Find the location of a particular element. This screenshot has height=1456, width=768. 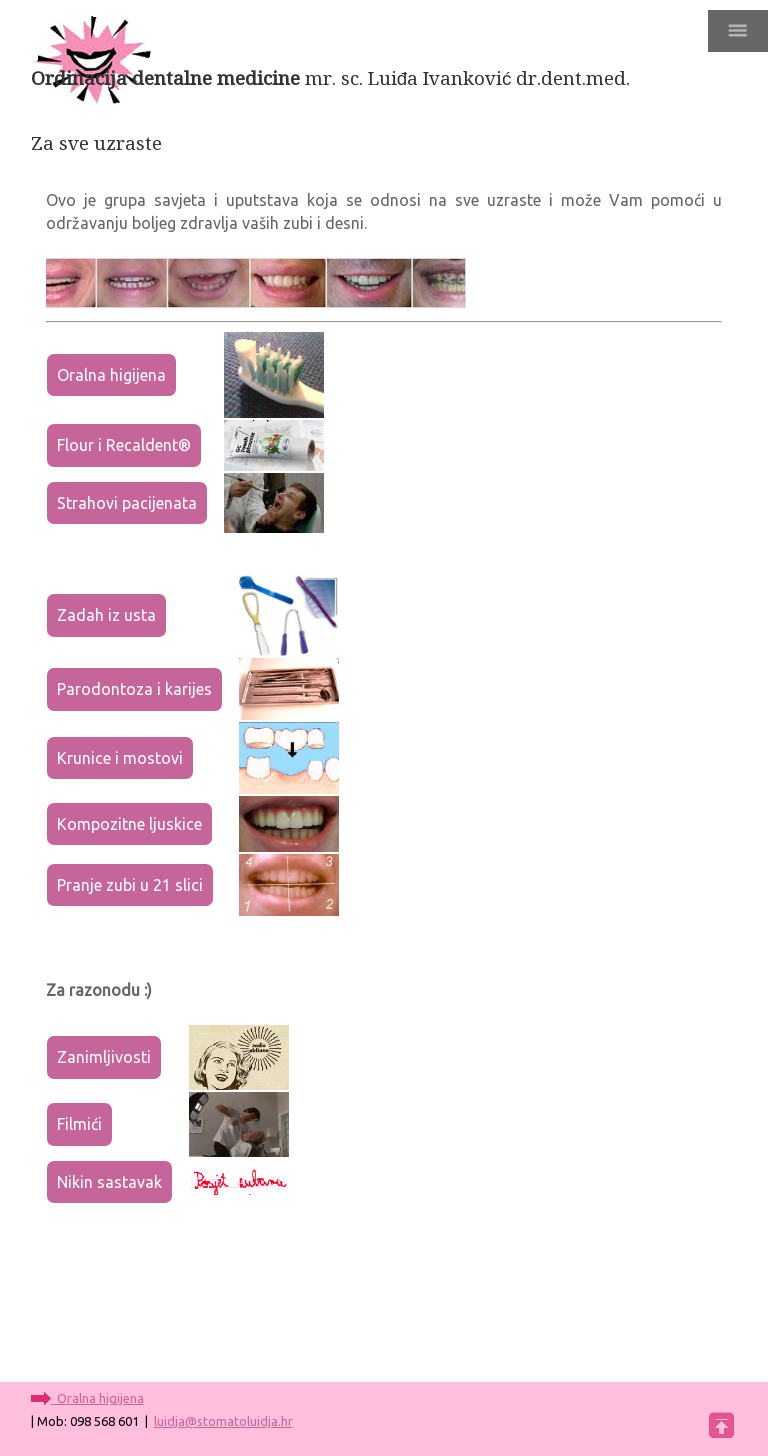

Pranje zubi u 21 slici is located at coordinates (130, 885).